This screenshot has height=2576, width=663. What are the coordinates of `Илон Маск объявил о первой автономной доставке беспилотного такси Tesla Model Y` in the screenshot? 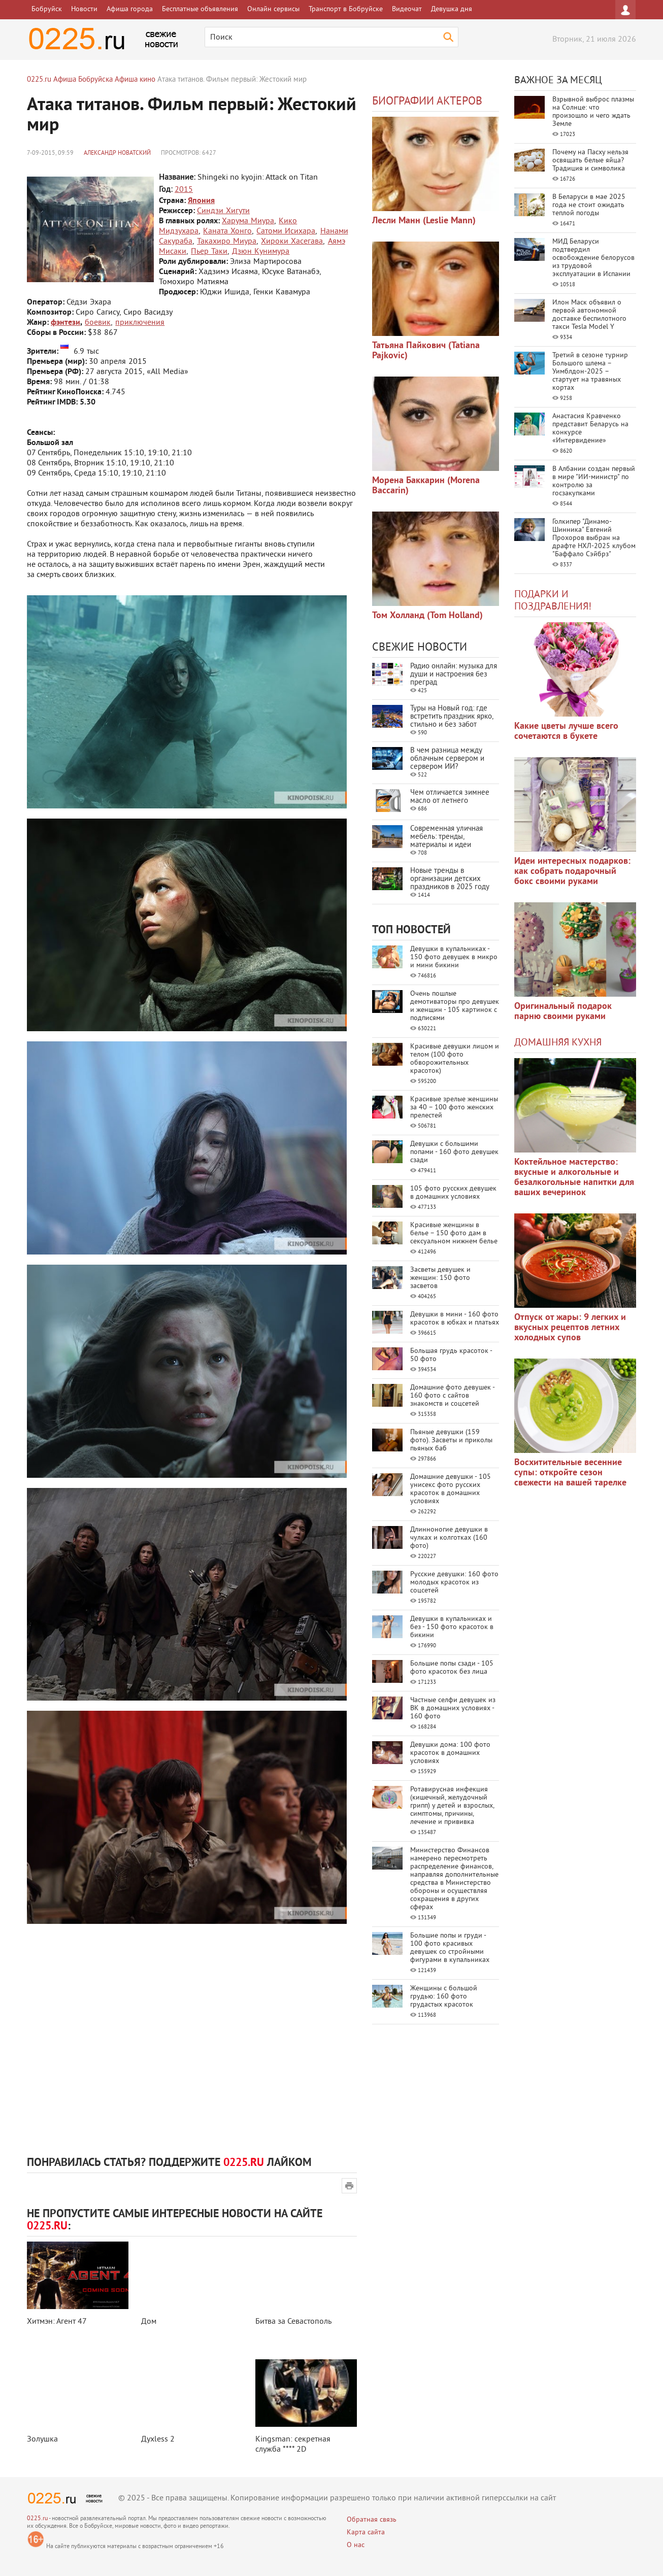 It's located at (589, 314).